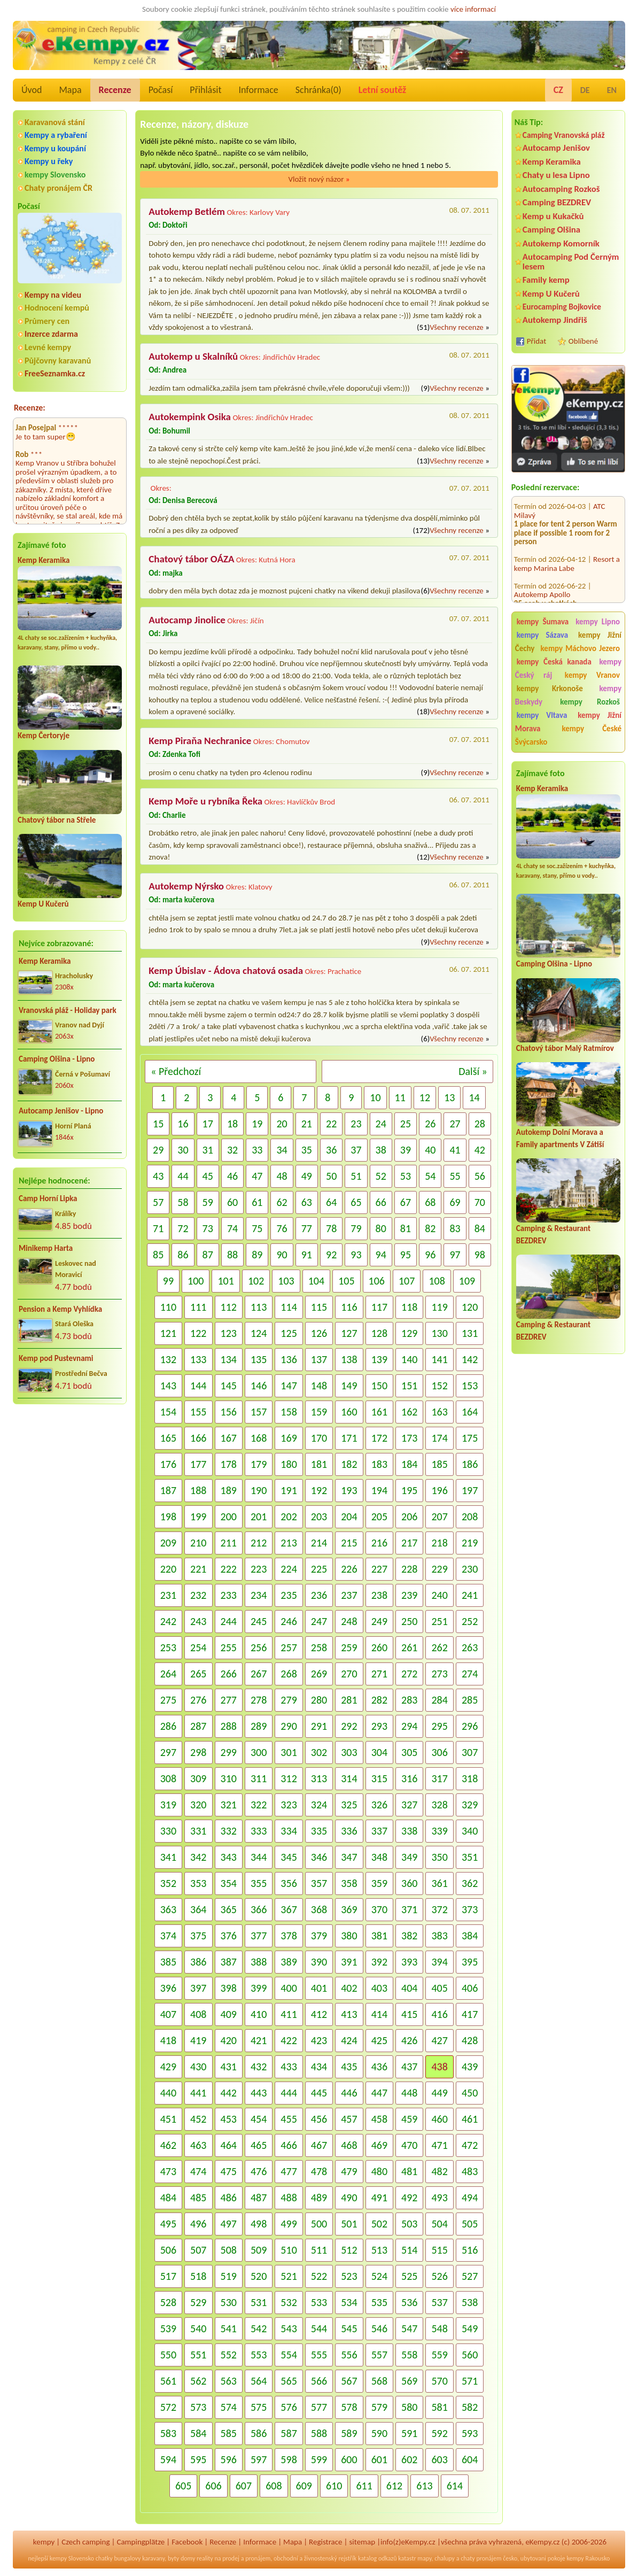 Image resolution: width=638 pixels, height=2576 pixels. Describe the element at coordinates (183, 2485) in the screenshot. I see `605` at that location.